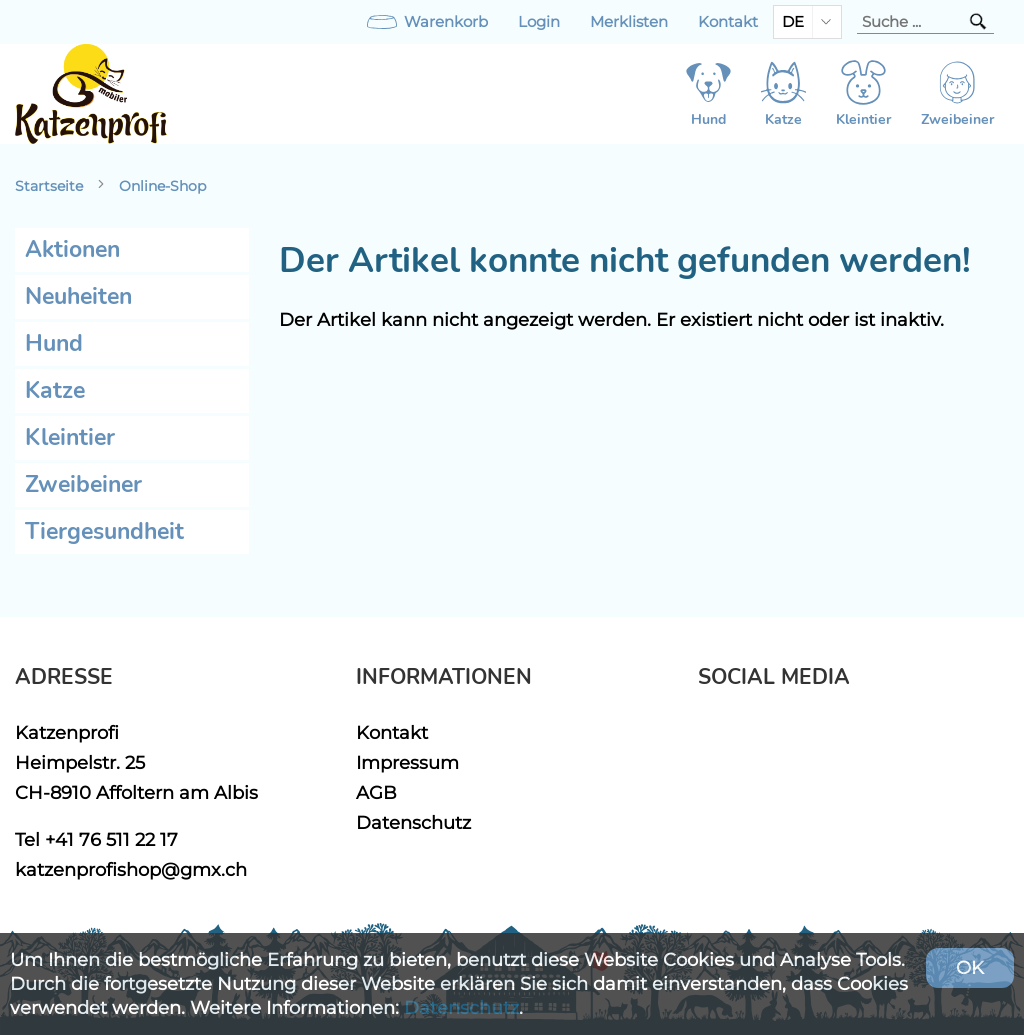  I want to click on Hund, so click(54, 343).